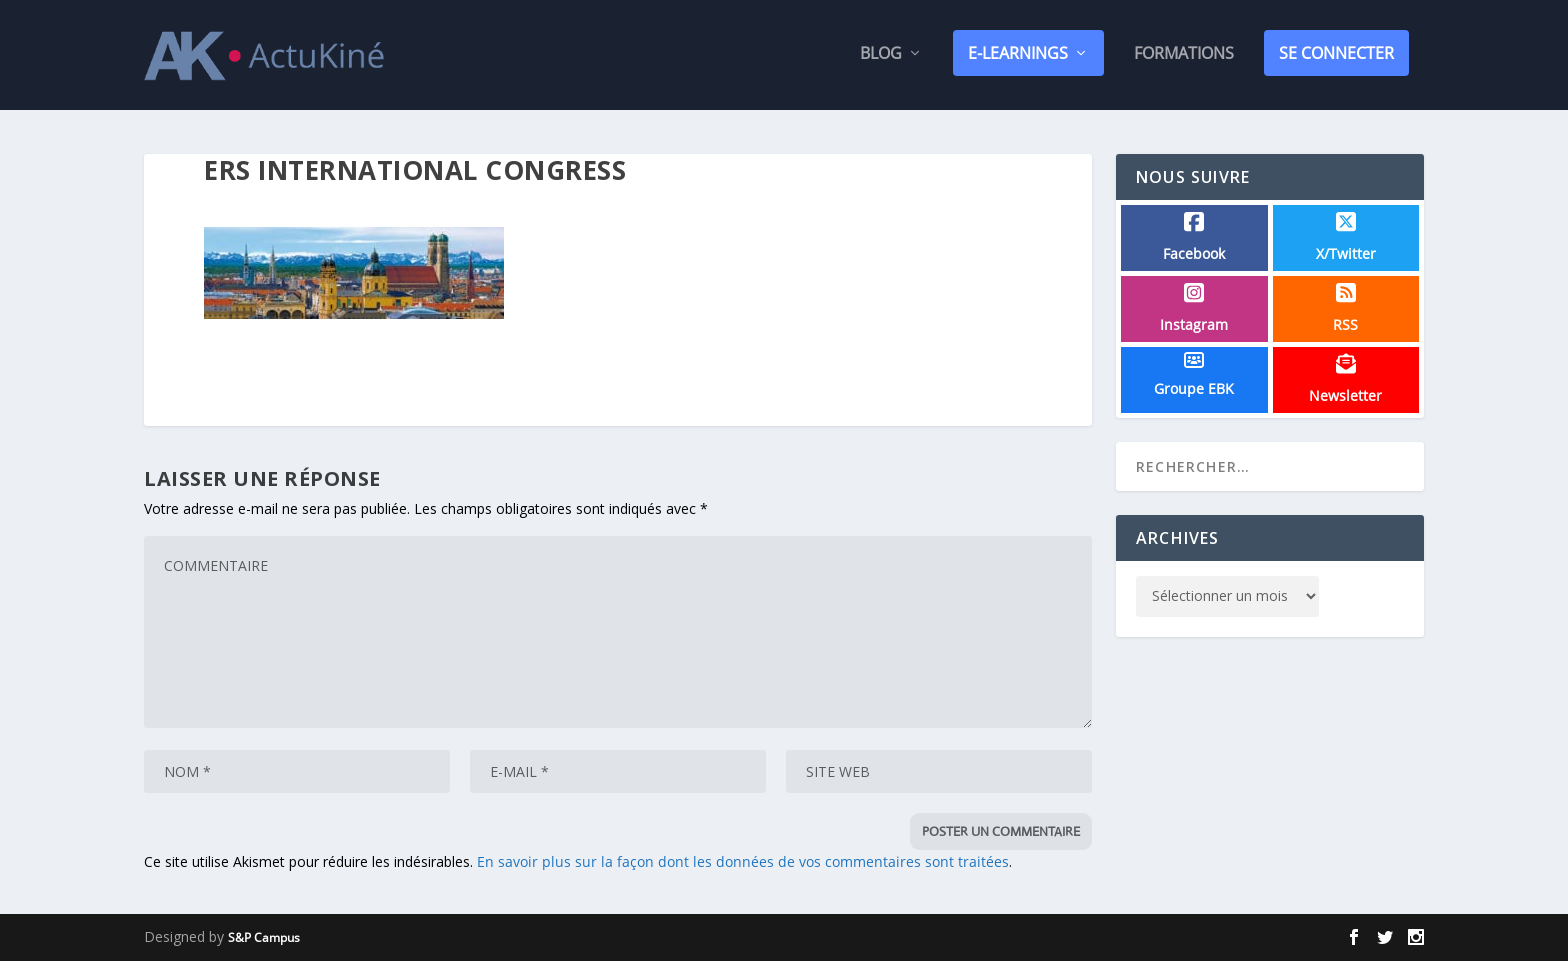  What do you see at coordinates (264, 937) in the screenshot?
I see `S&P Campus` at bounding box center [264, 937].